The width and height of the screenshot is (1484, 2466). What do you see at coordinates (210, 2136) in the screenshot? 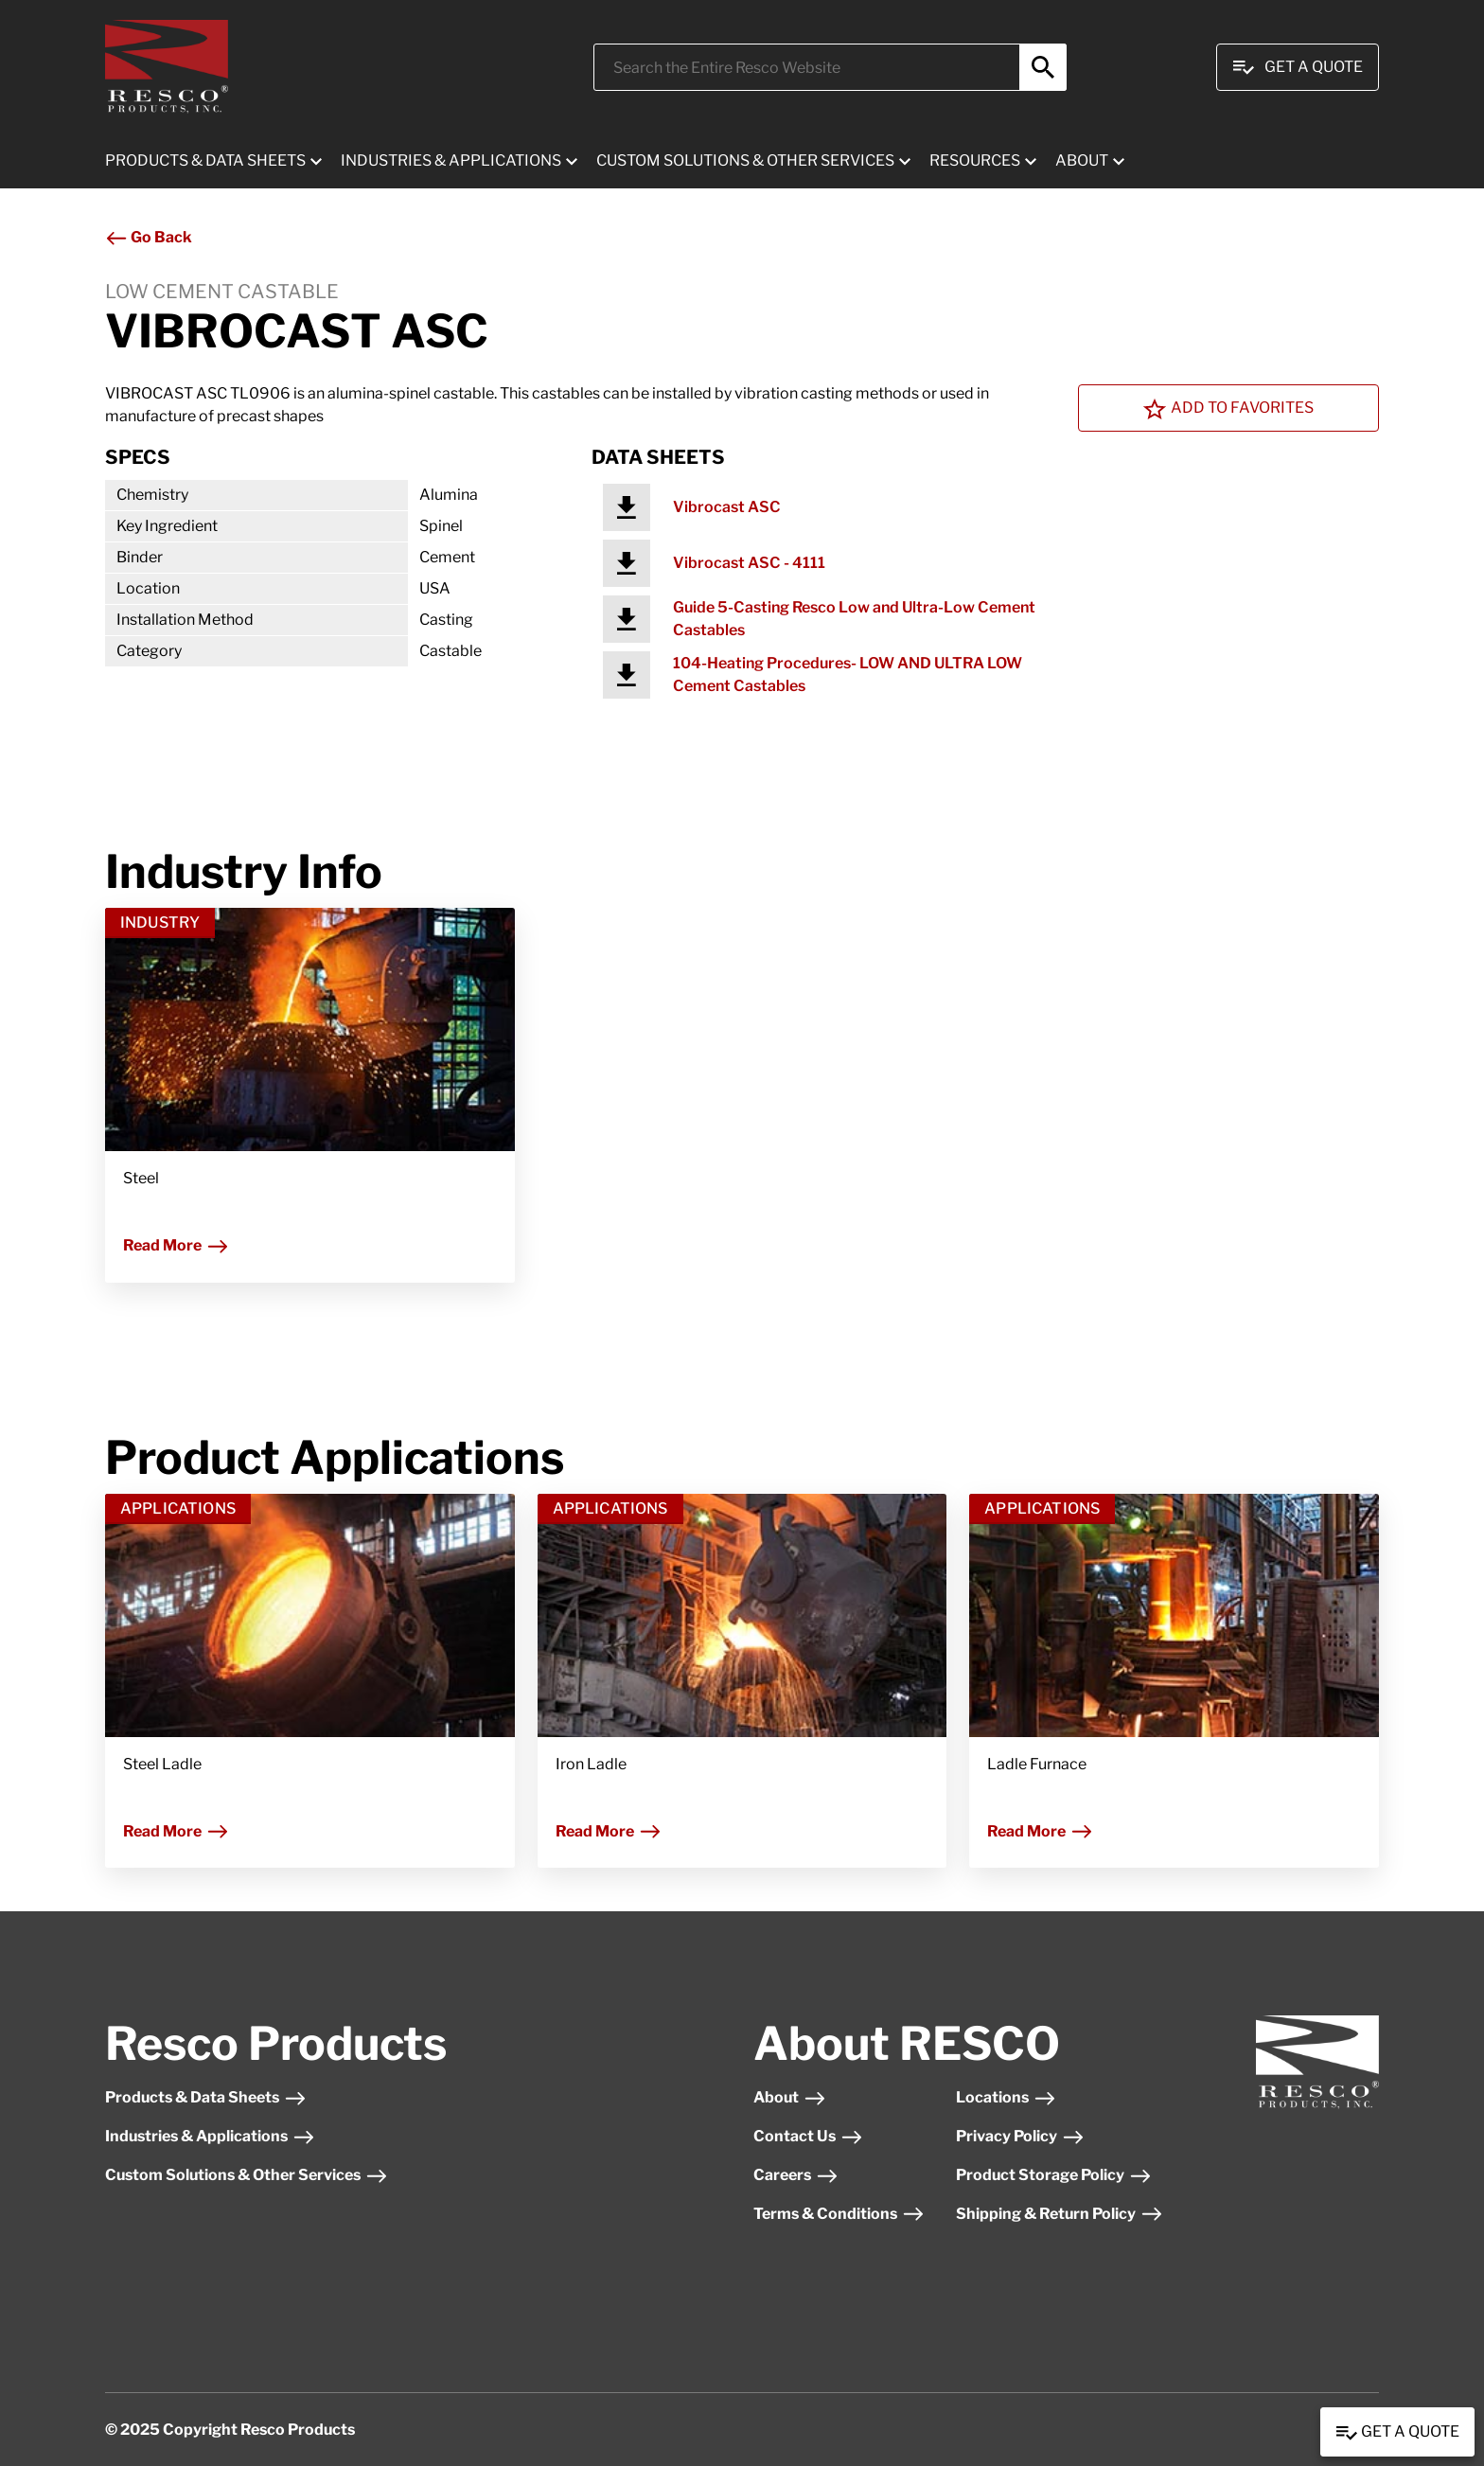
I see `Industries & Applications` at bounding box center [210, 2136].